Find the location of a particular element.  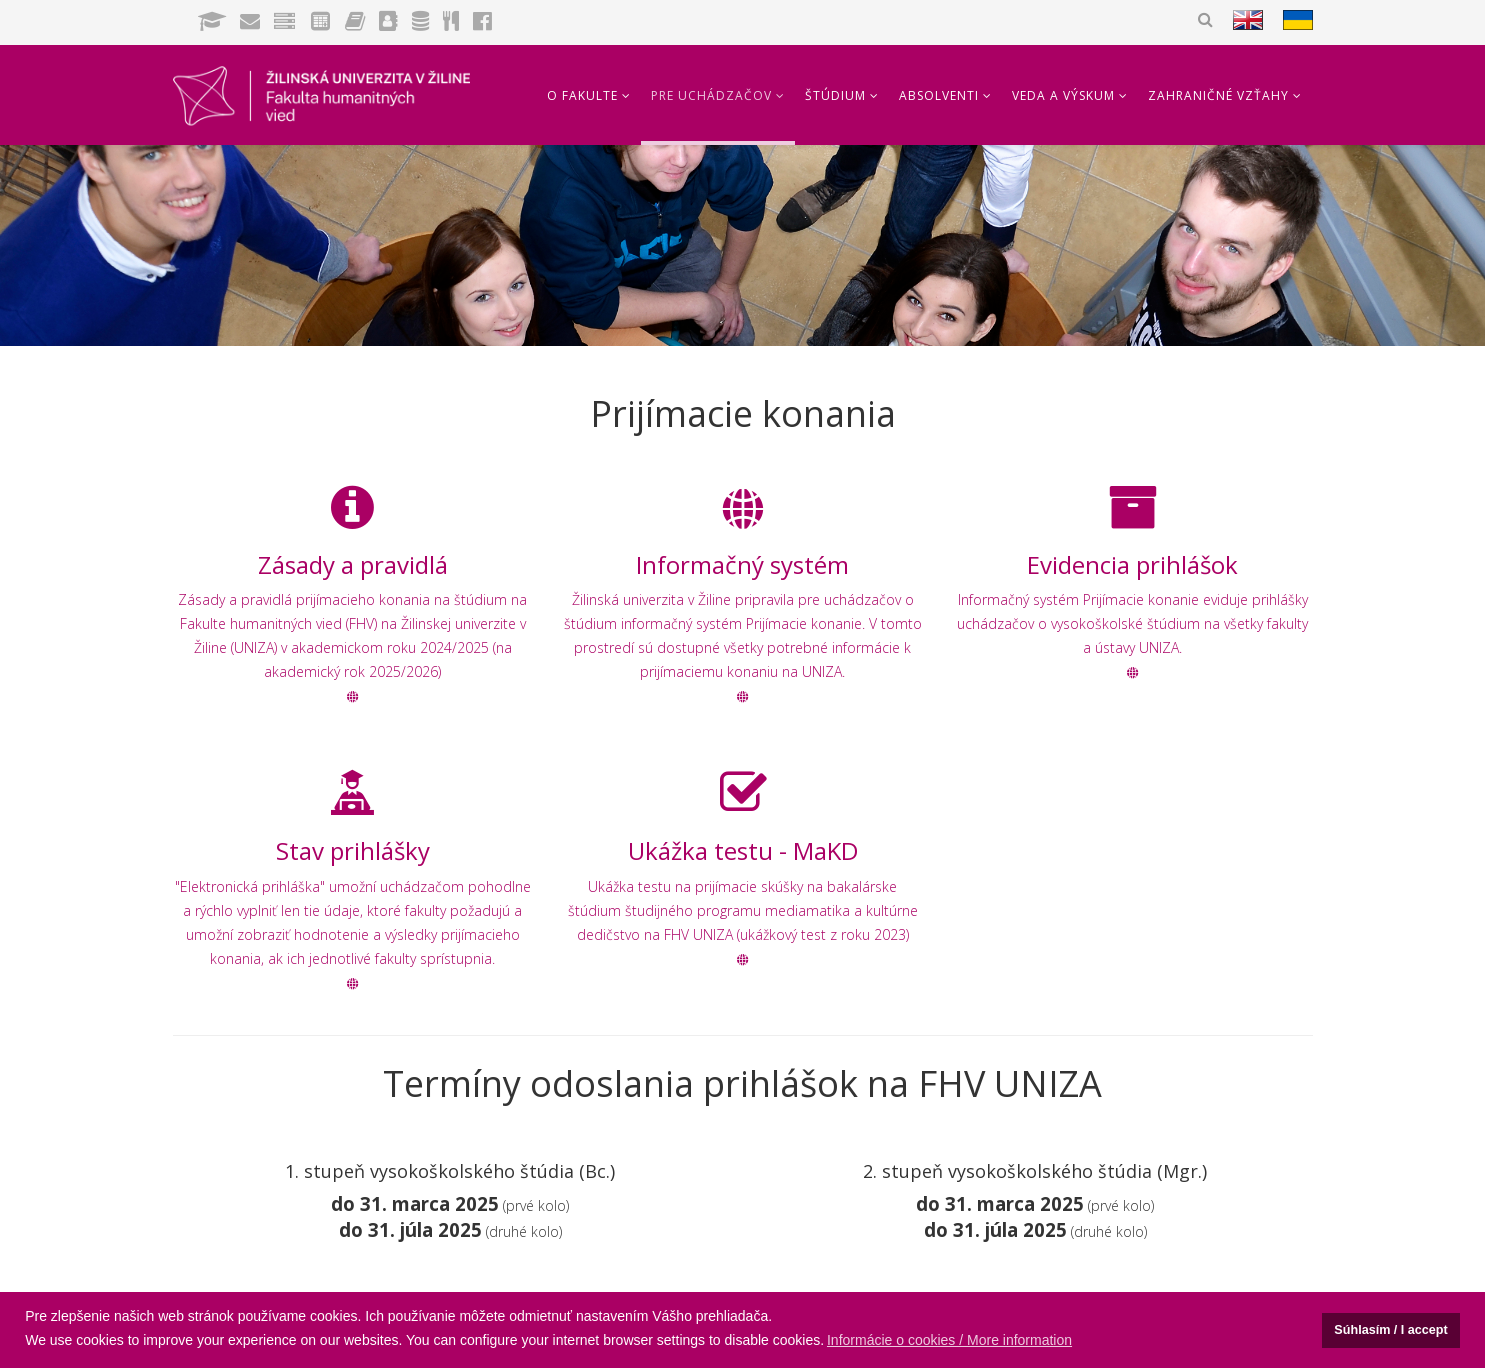

Informácie o cookies / More information [button] is located at coordinates (949, 1340).